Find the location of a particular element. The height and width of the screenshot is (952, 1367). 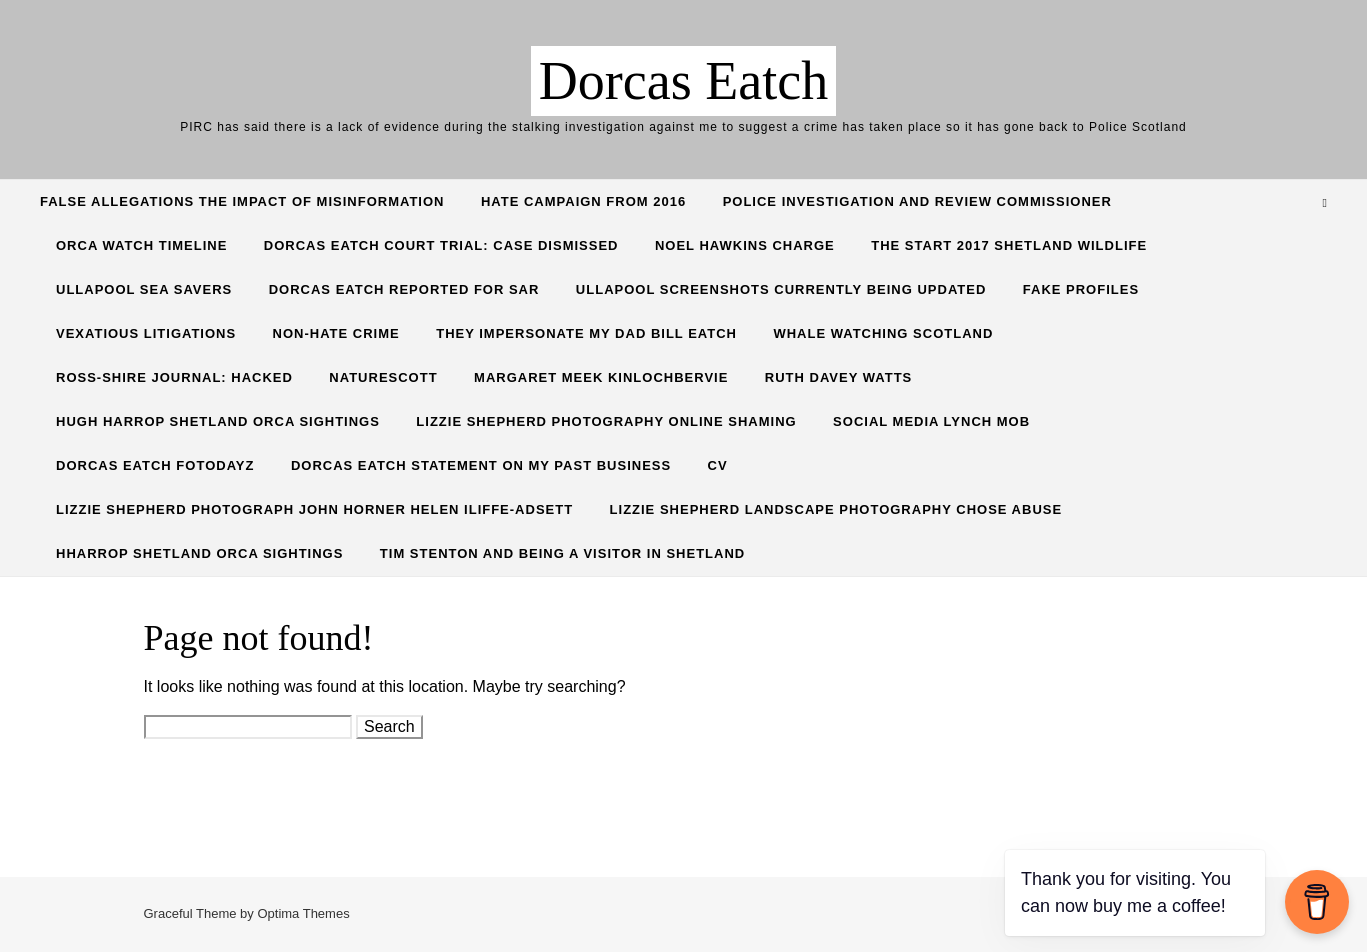

Dorcas Eatch reported for SAR is located at coordinates (404, 289).